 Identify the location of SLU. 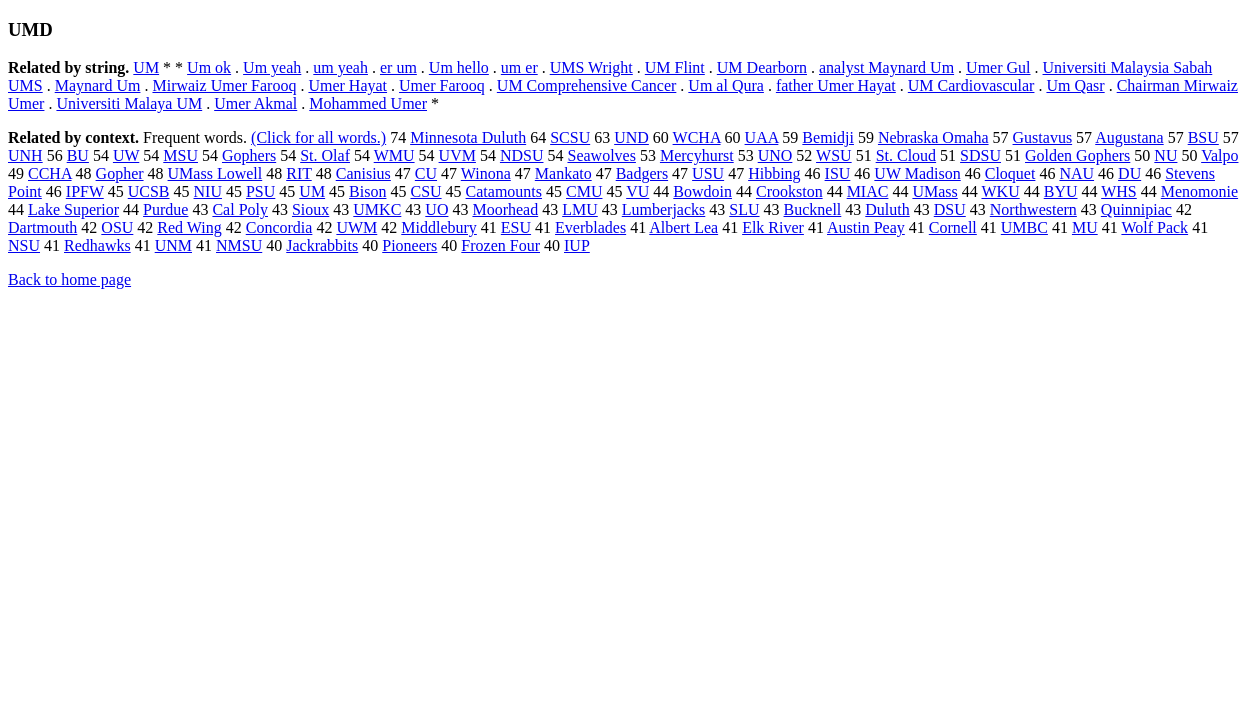
(744, 209).